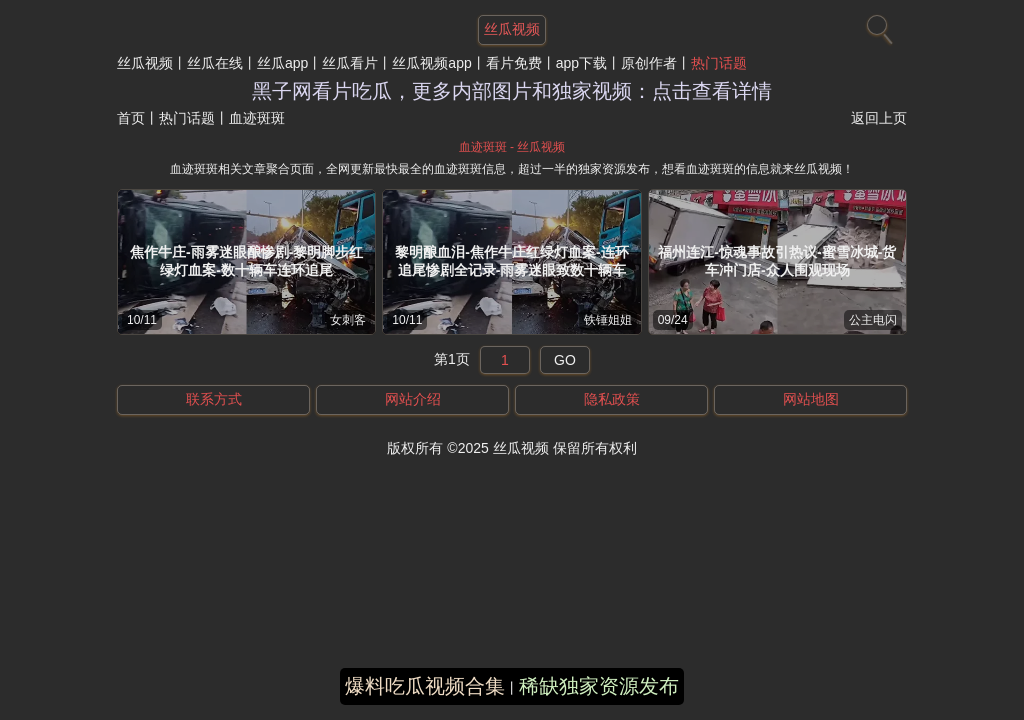 The width and height of the screenshot is (1024, 720). Describe the element at coordinates (581, 63) in the screenshot. I see `app下载` at that location.